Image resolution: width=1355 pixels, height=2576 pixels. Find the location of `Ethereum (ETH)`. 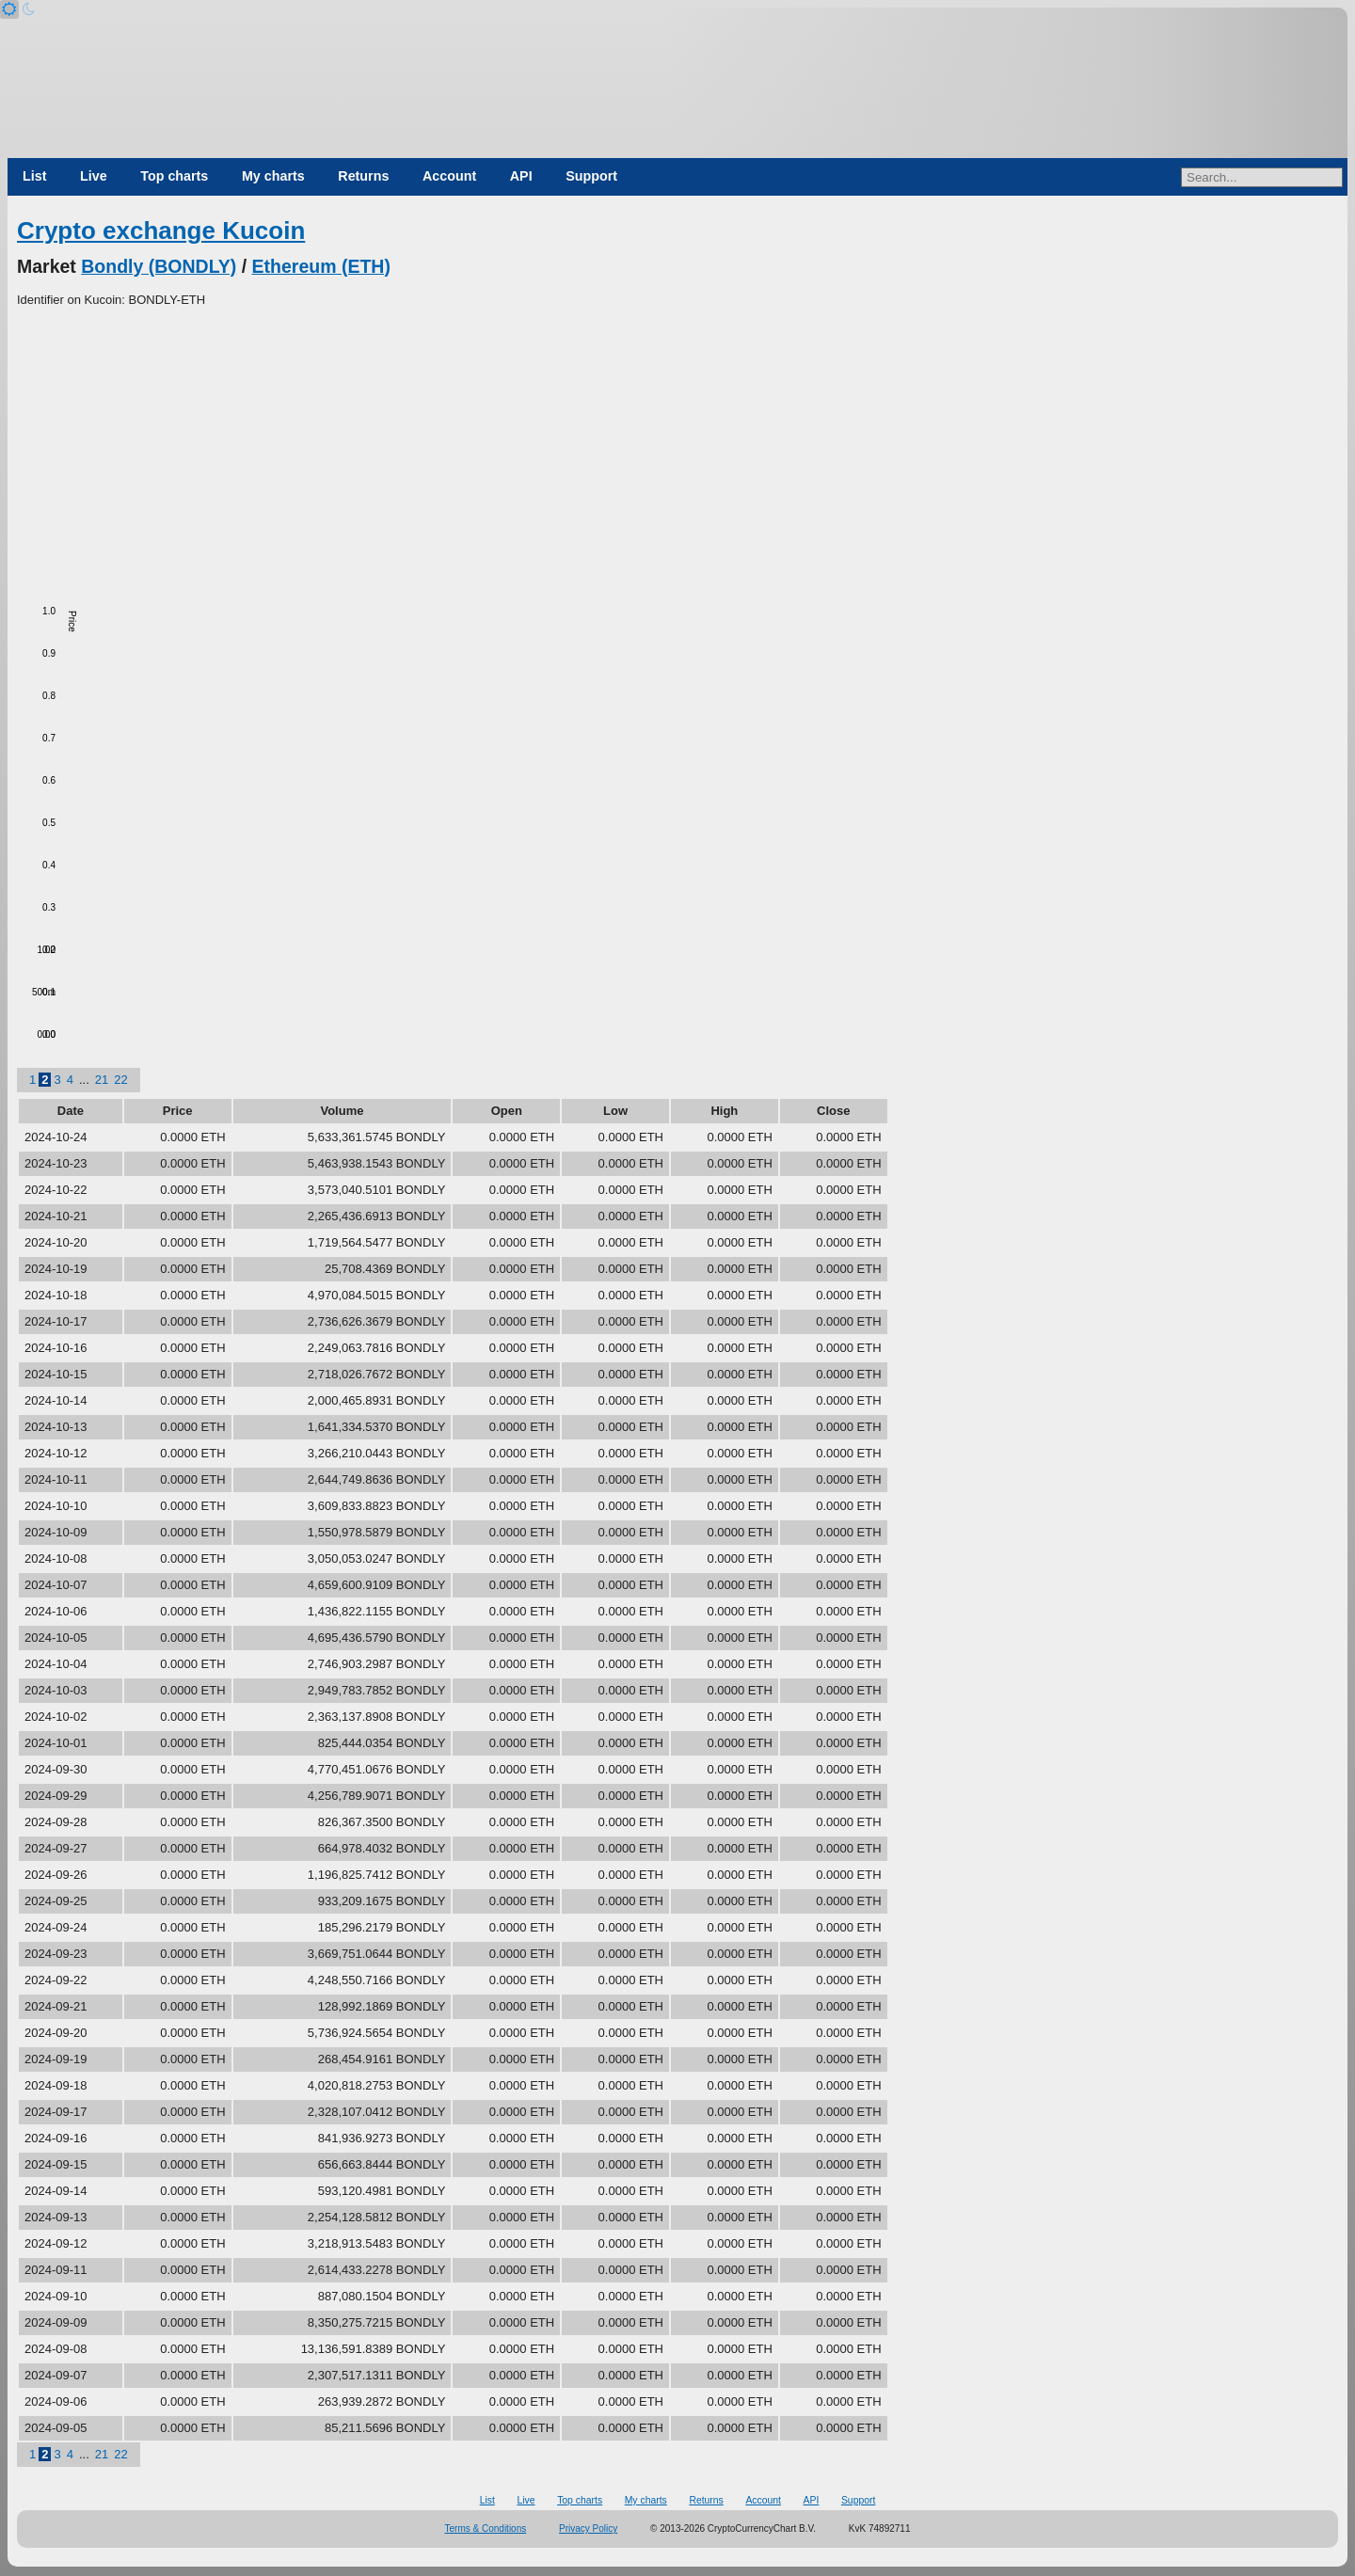

Ethereum (ETH) is located at coordinates (321, 266).